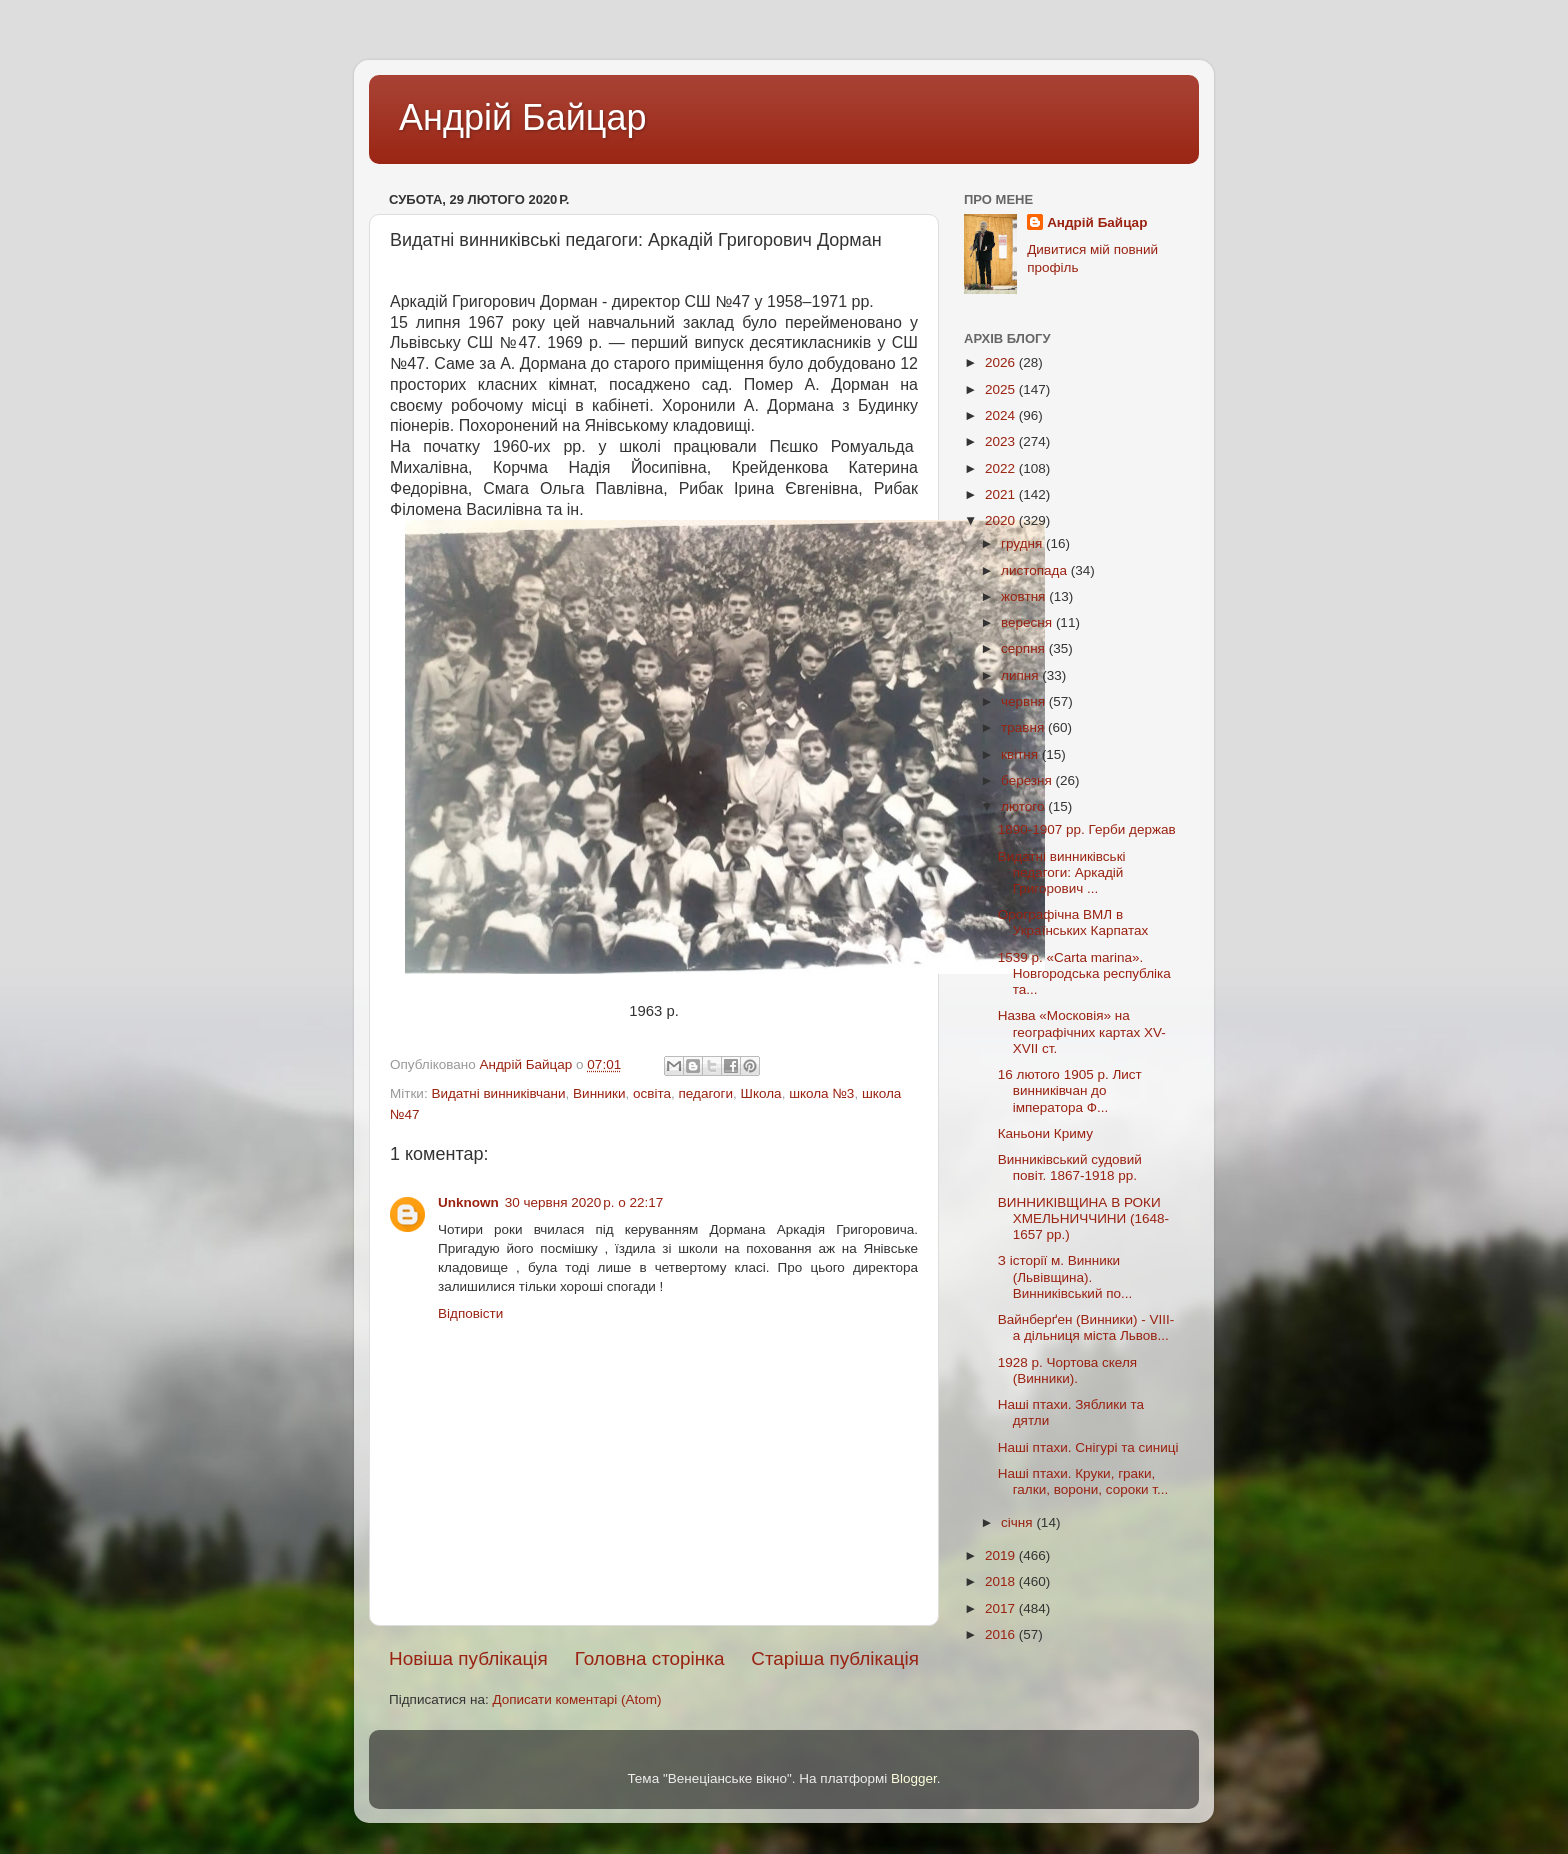 This screenshot has height=1854, width=1568. What do you see at coordinates (1025, 648) in the screenshot?
I see `серпня` at bounding box center [1025, 648].